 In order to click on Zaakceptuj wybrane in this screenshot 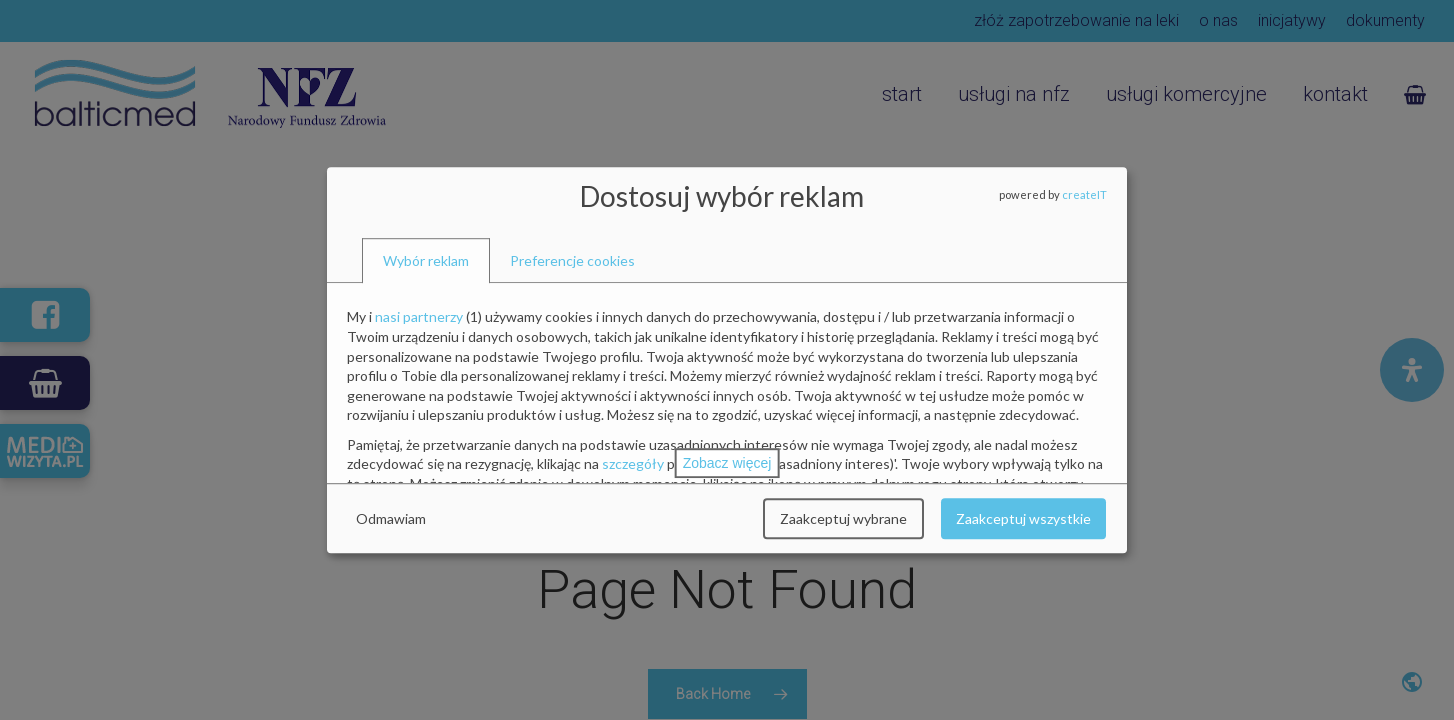, I will do `click(843, 518)`.